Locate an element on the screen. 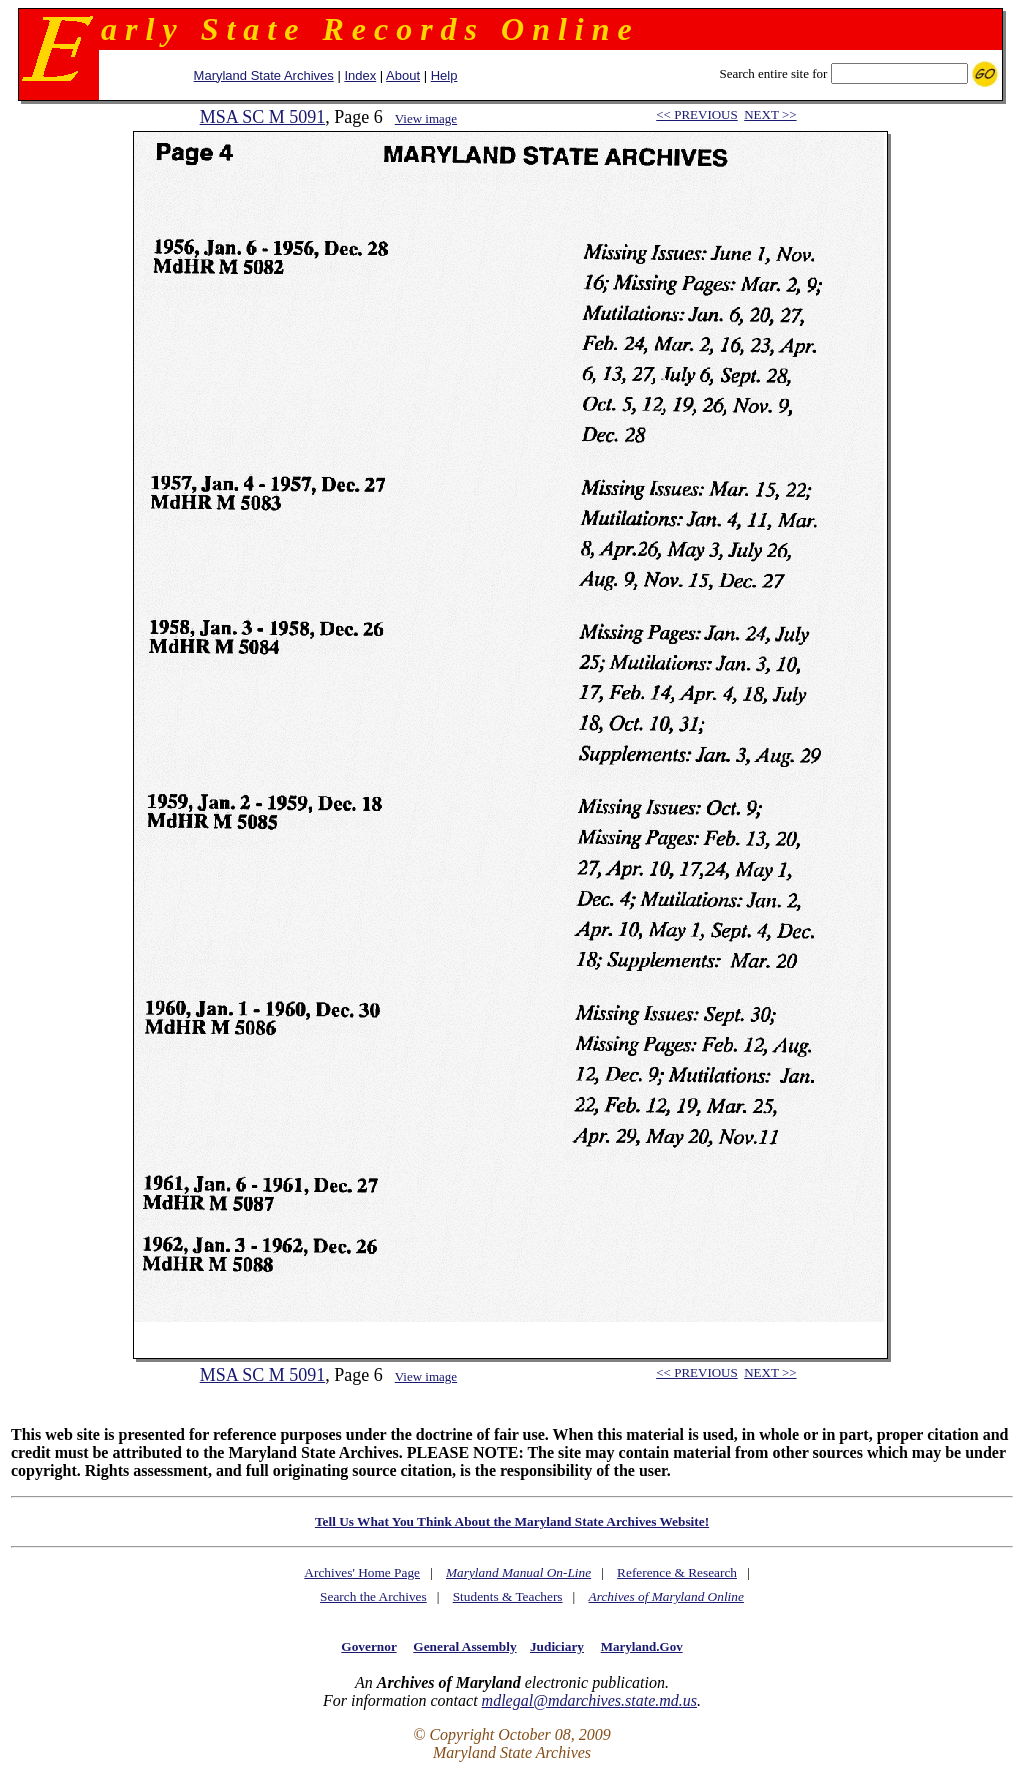 The height and width of the screenshot is (1770, 1024). << PREVIOUS is located at coordinates (696, 114).